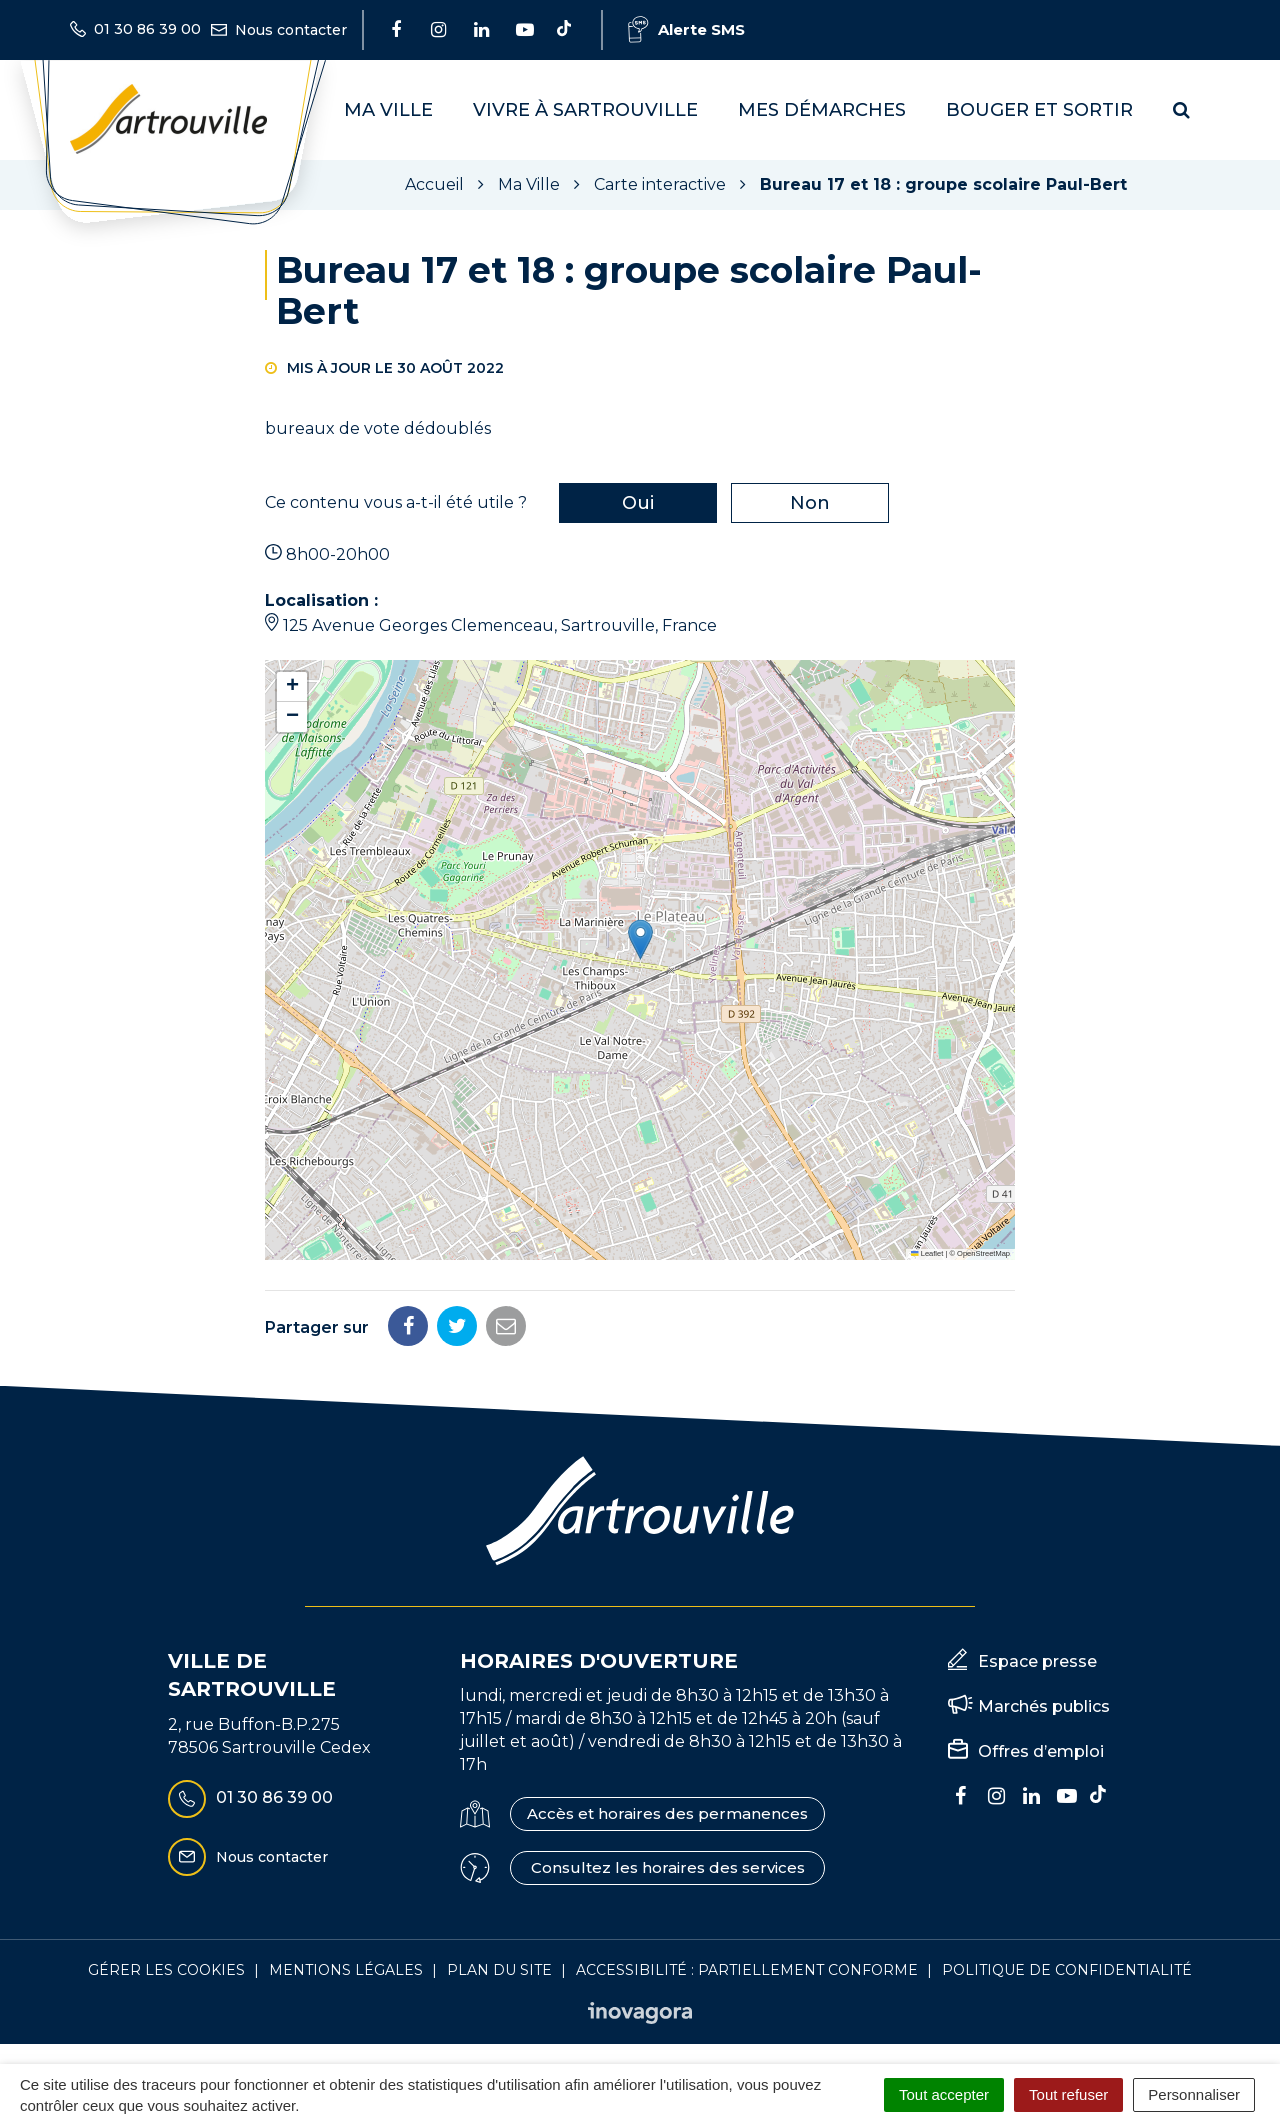 The image size is (1280, 2126). What do you see at coordinates (346, 1970) in the screenshot?
I see `Mentions Légales` at bounding box center [346, 1970].